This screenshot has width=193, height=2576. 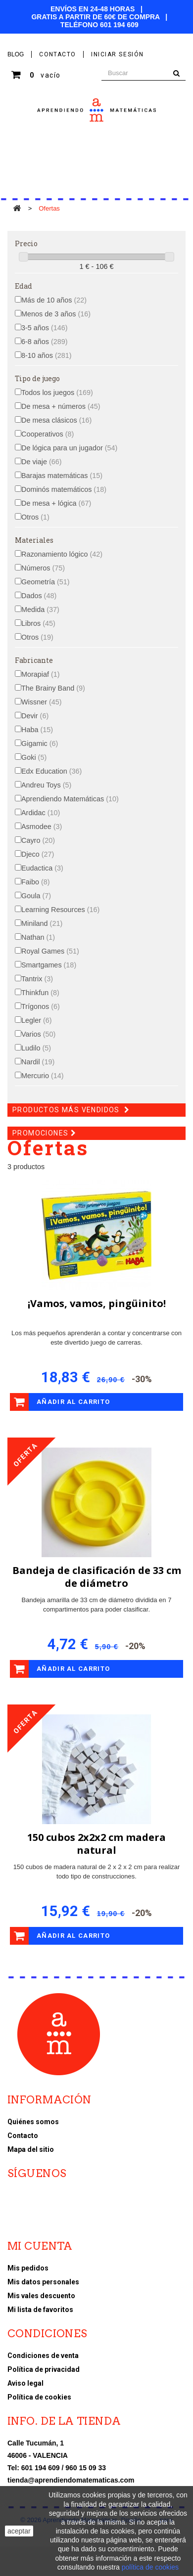 What do you see at coordinates (51, 771) in the screenshot?
I see `Edx Education` at bounding box center [51, 771].